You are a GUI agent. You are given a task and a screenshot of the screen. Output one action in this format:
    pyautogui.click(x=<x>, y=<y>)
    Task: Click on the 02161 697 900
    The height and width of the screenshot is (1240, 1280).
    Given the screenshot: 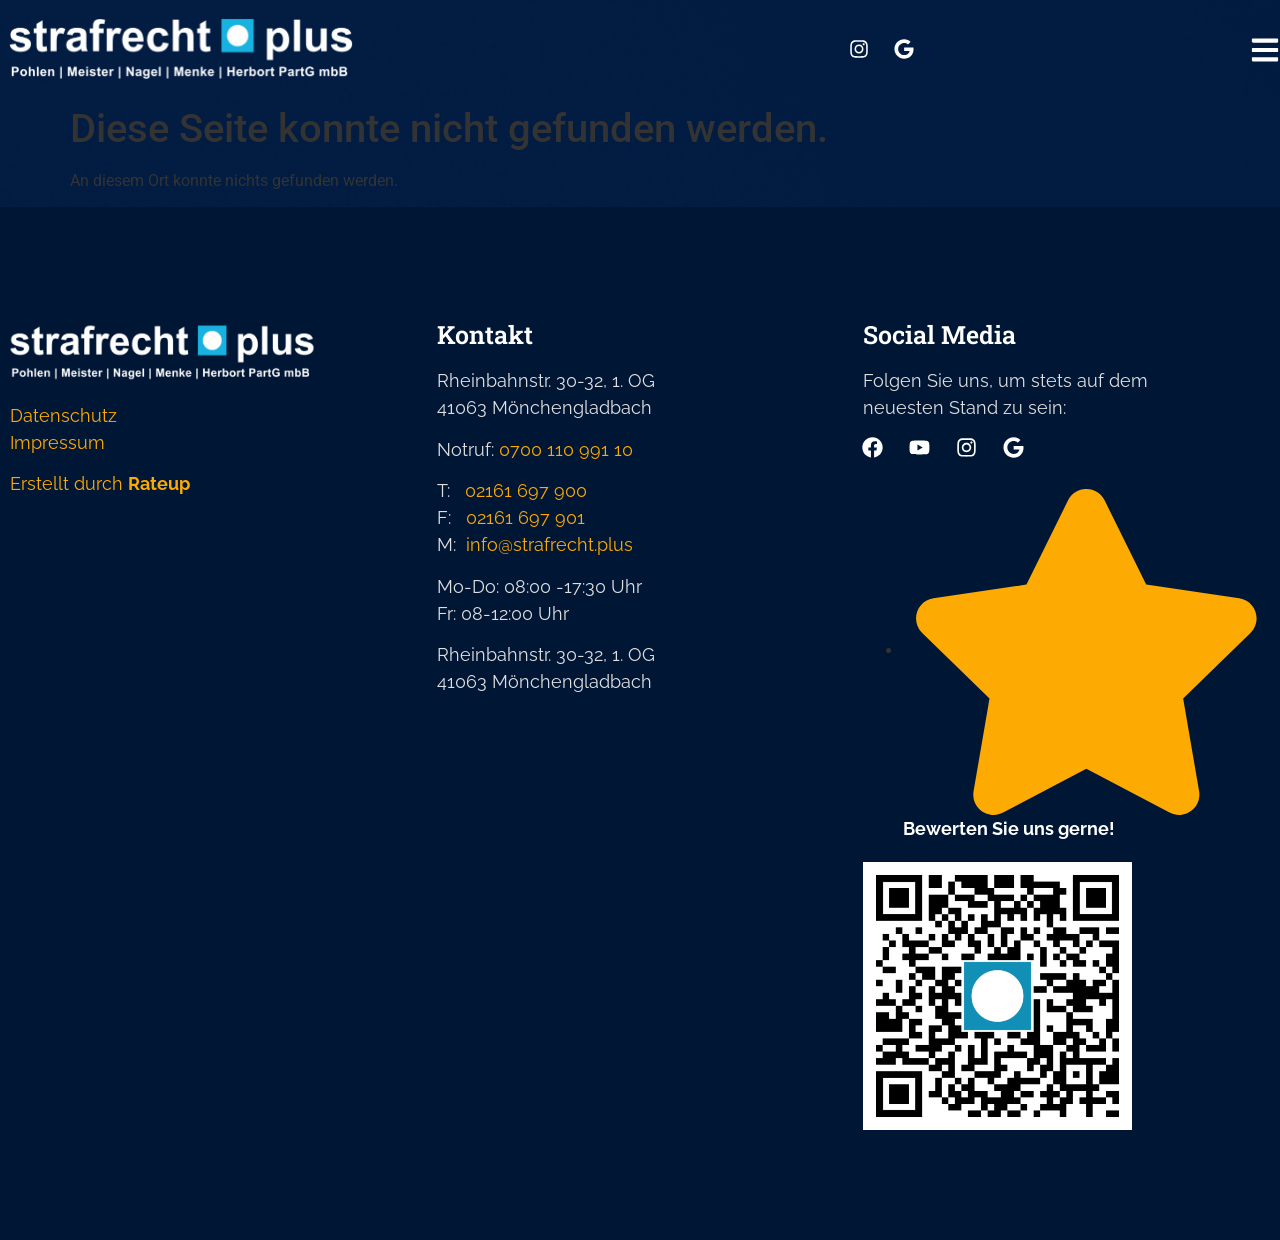 What is the action you would take?
    pyautogui.click(x=526, y=490)
    